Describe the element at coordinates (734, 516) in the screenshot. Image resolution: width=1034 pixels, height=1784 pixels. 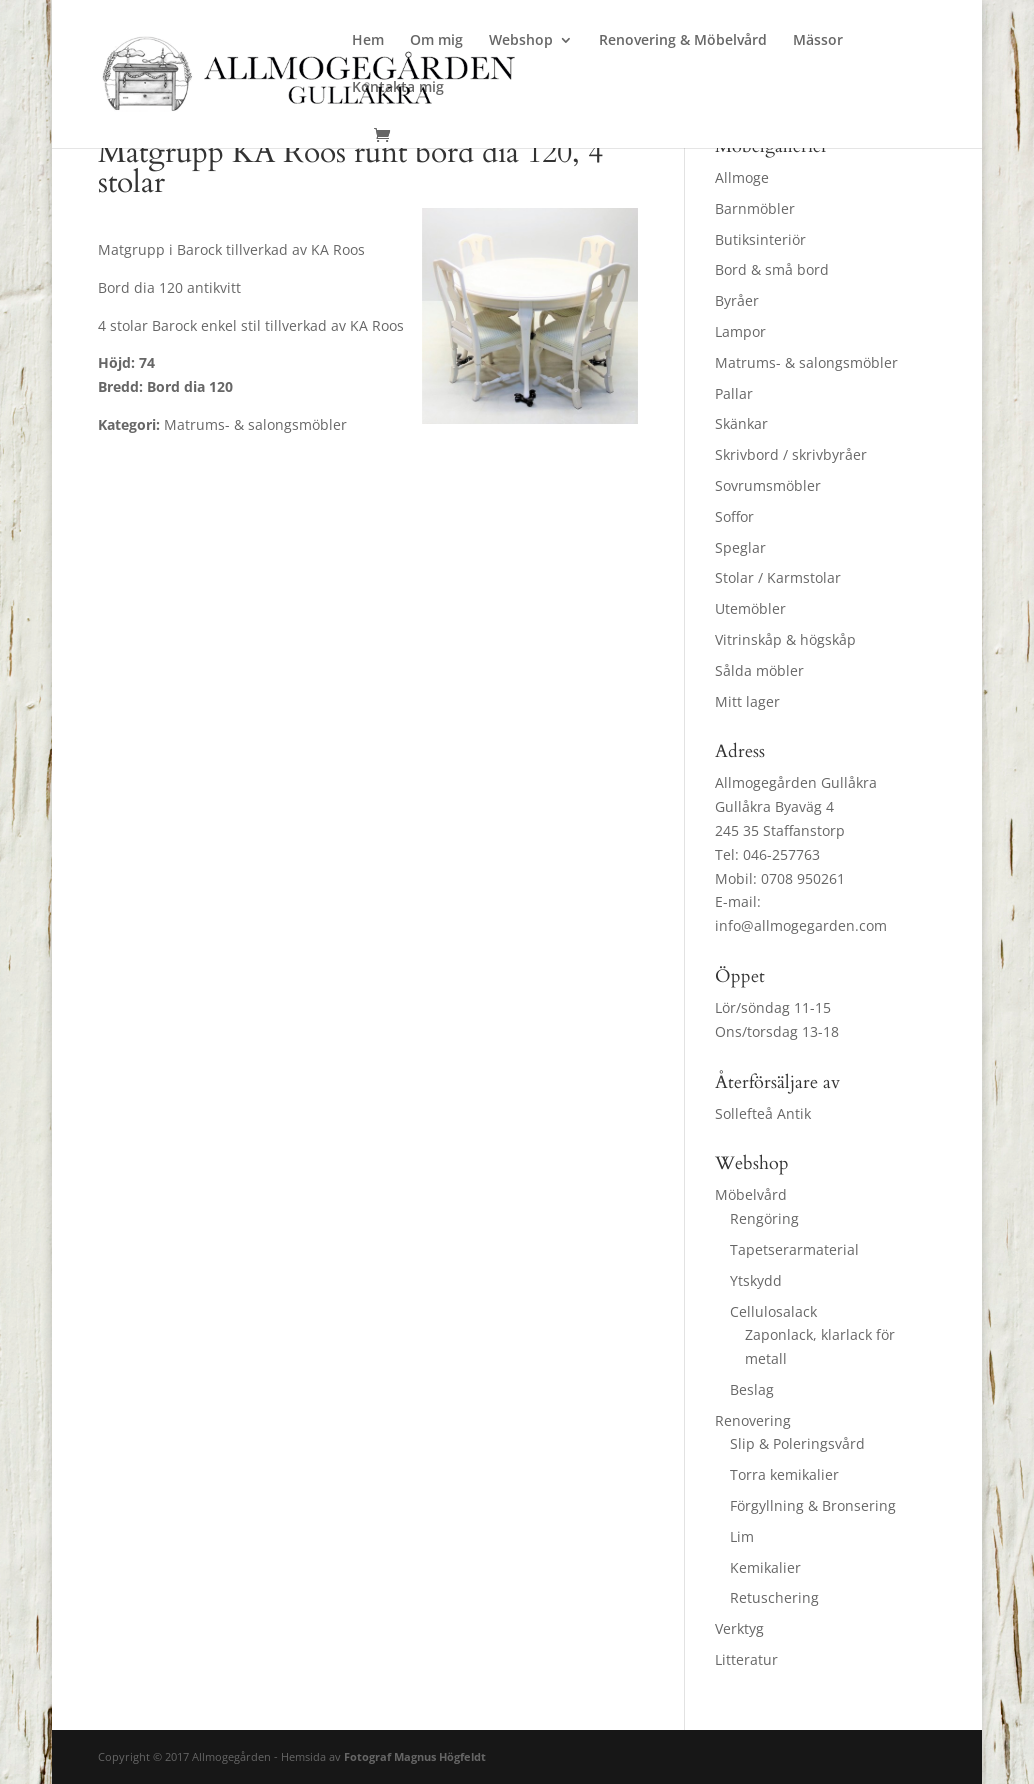
I see `Soffor` at that location.